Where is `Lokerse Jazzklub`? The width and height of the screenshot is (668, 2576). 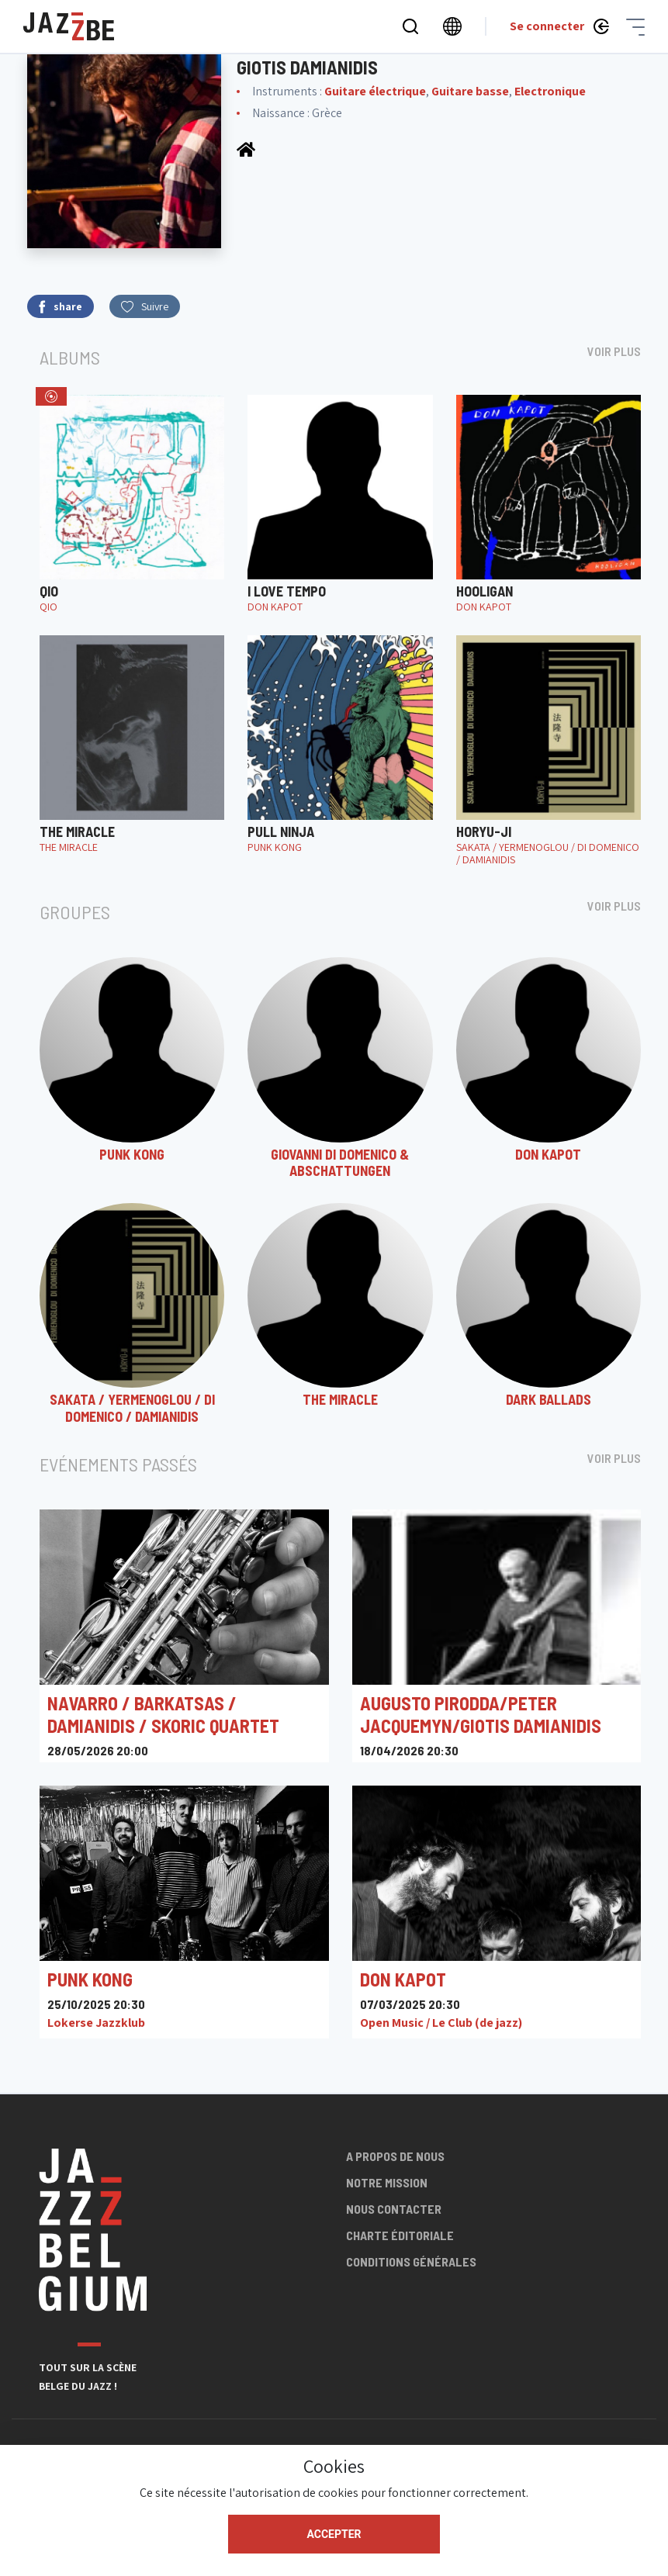
Lokerse Jazzklub is located at coordinates (96, 2022).